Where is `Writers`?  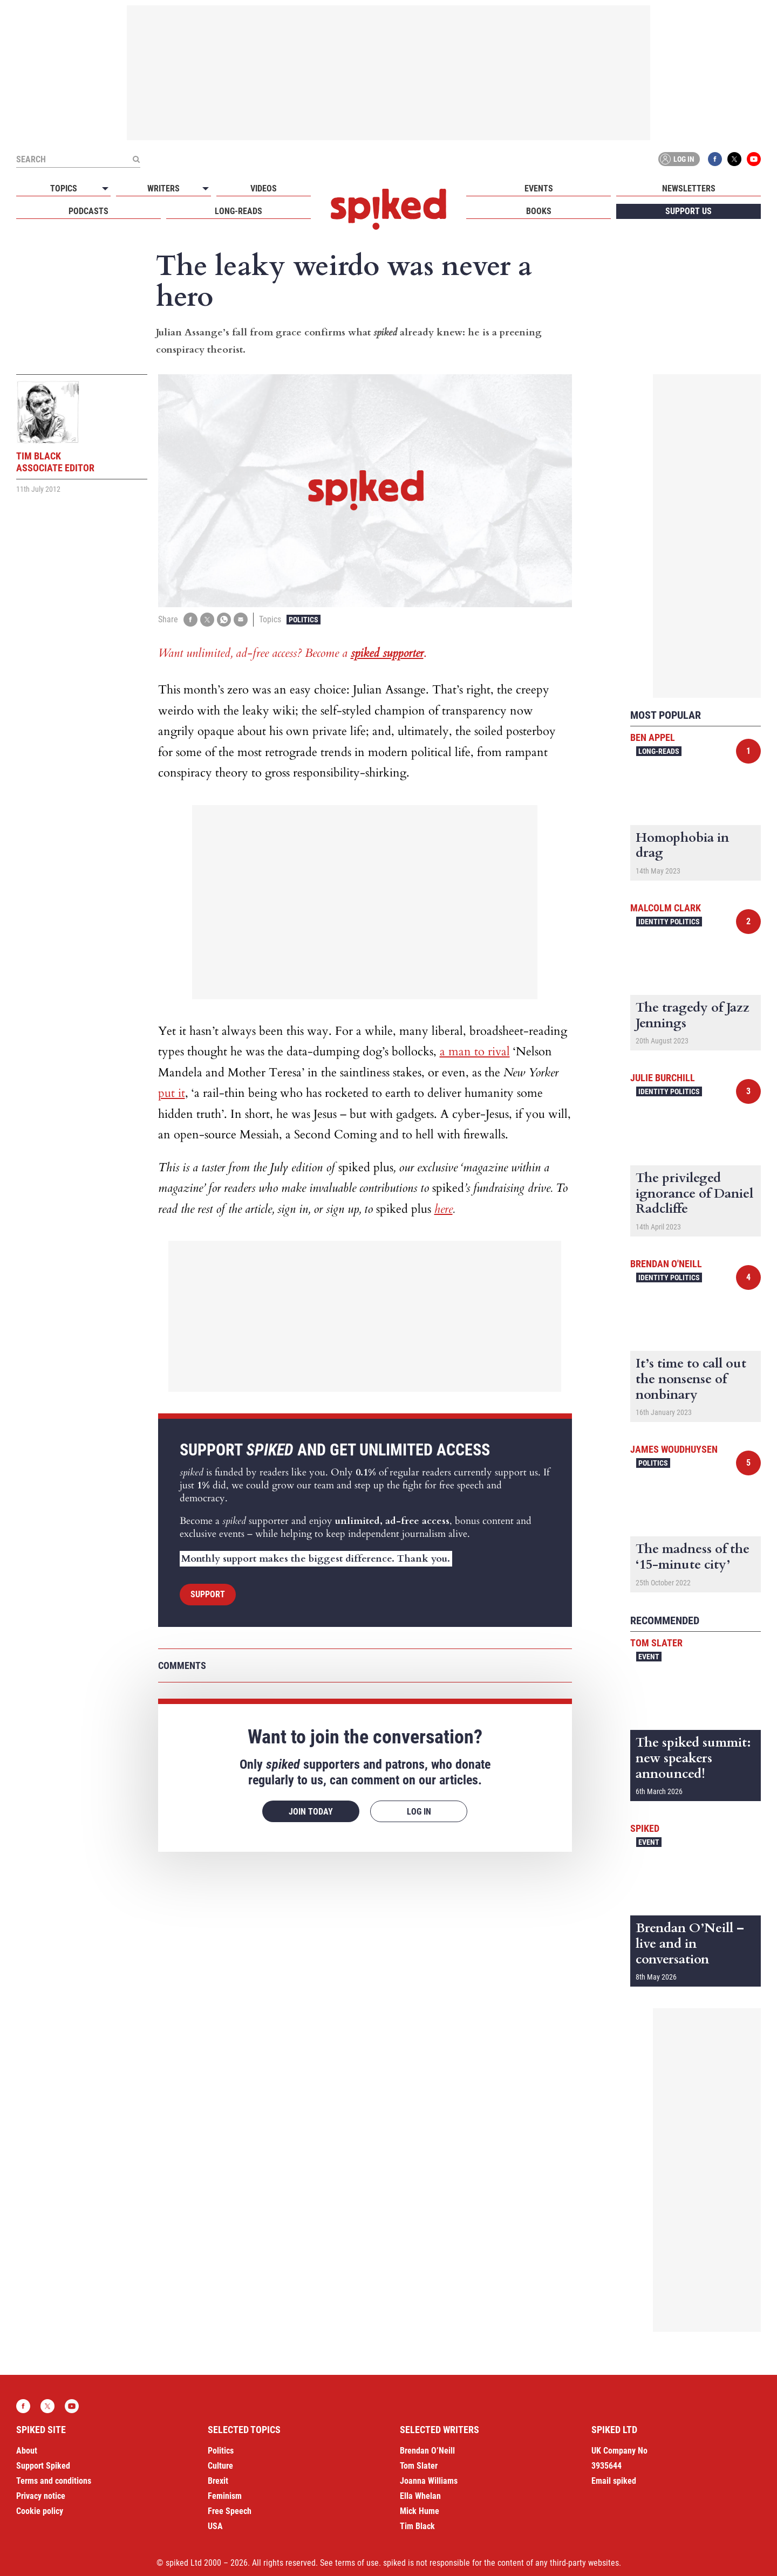 Writers is located at coordinates (163, 188).